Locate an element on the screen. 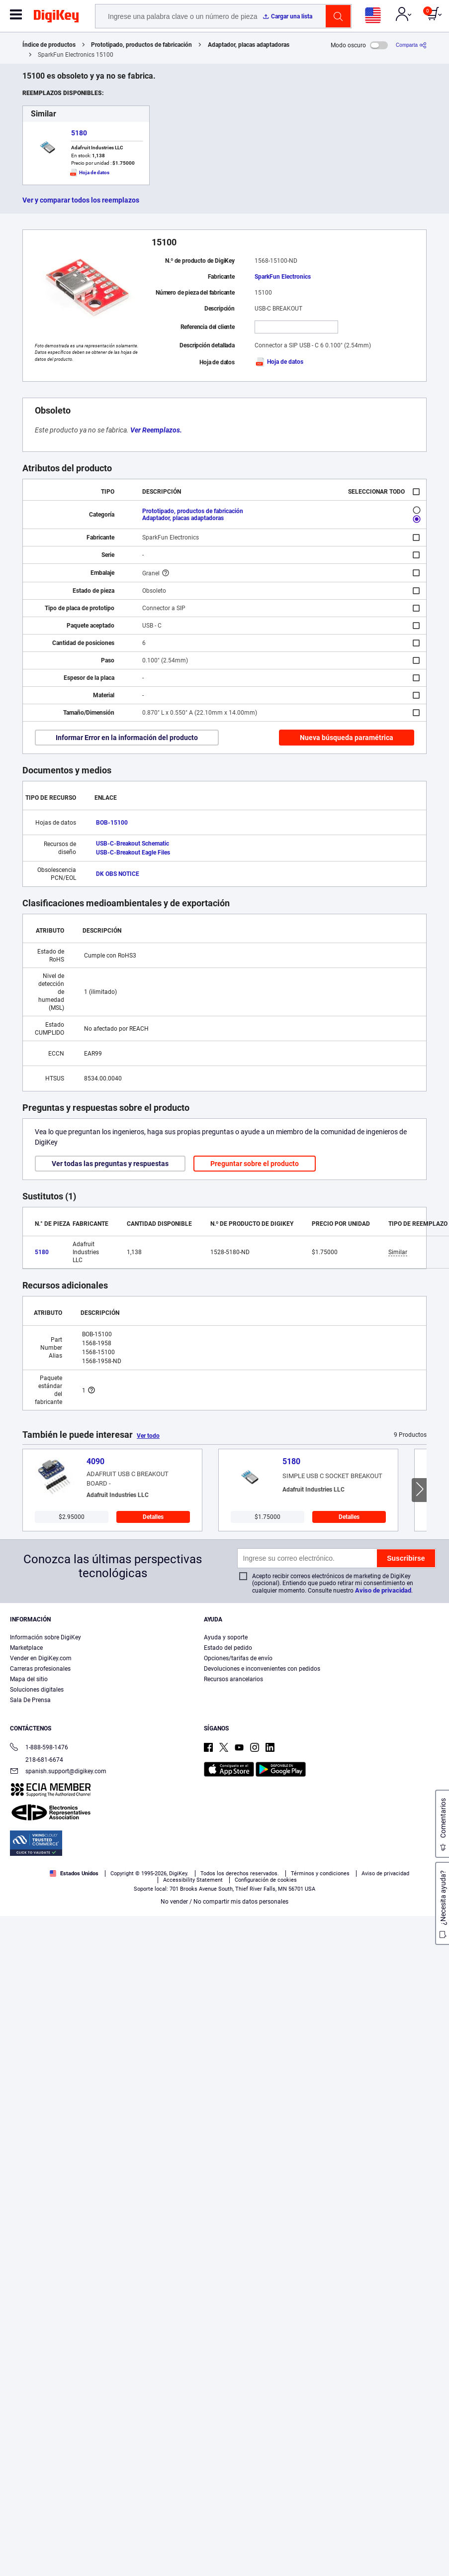 The width and height of the screenshot is (449, 2576). spanish.support@digikey.com is located at coordinates (58, 1772).